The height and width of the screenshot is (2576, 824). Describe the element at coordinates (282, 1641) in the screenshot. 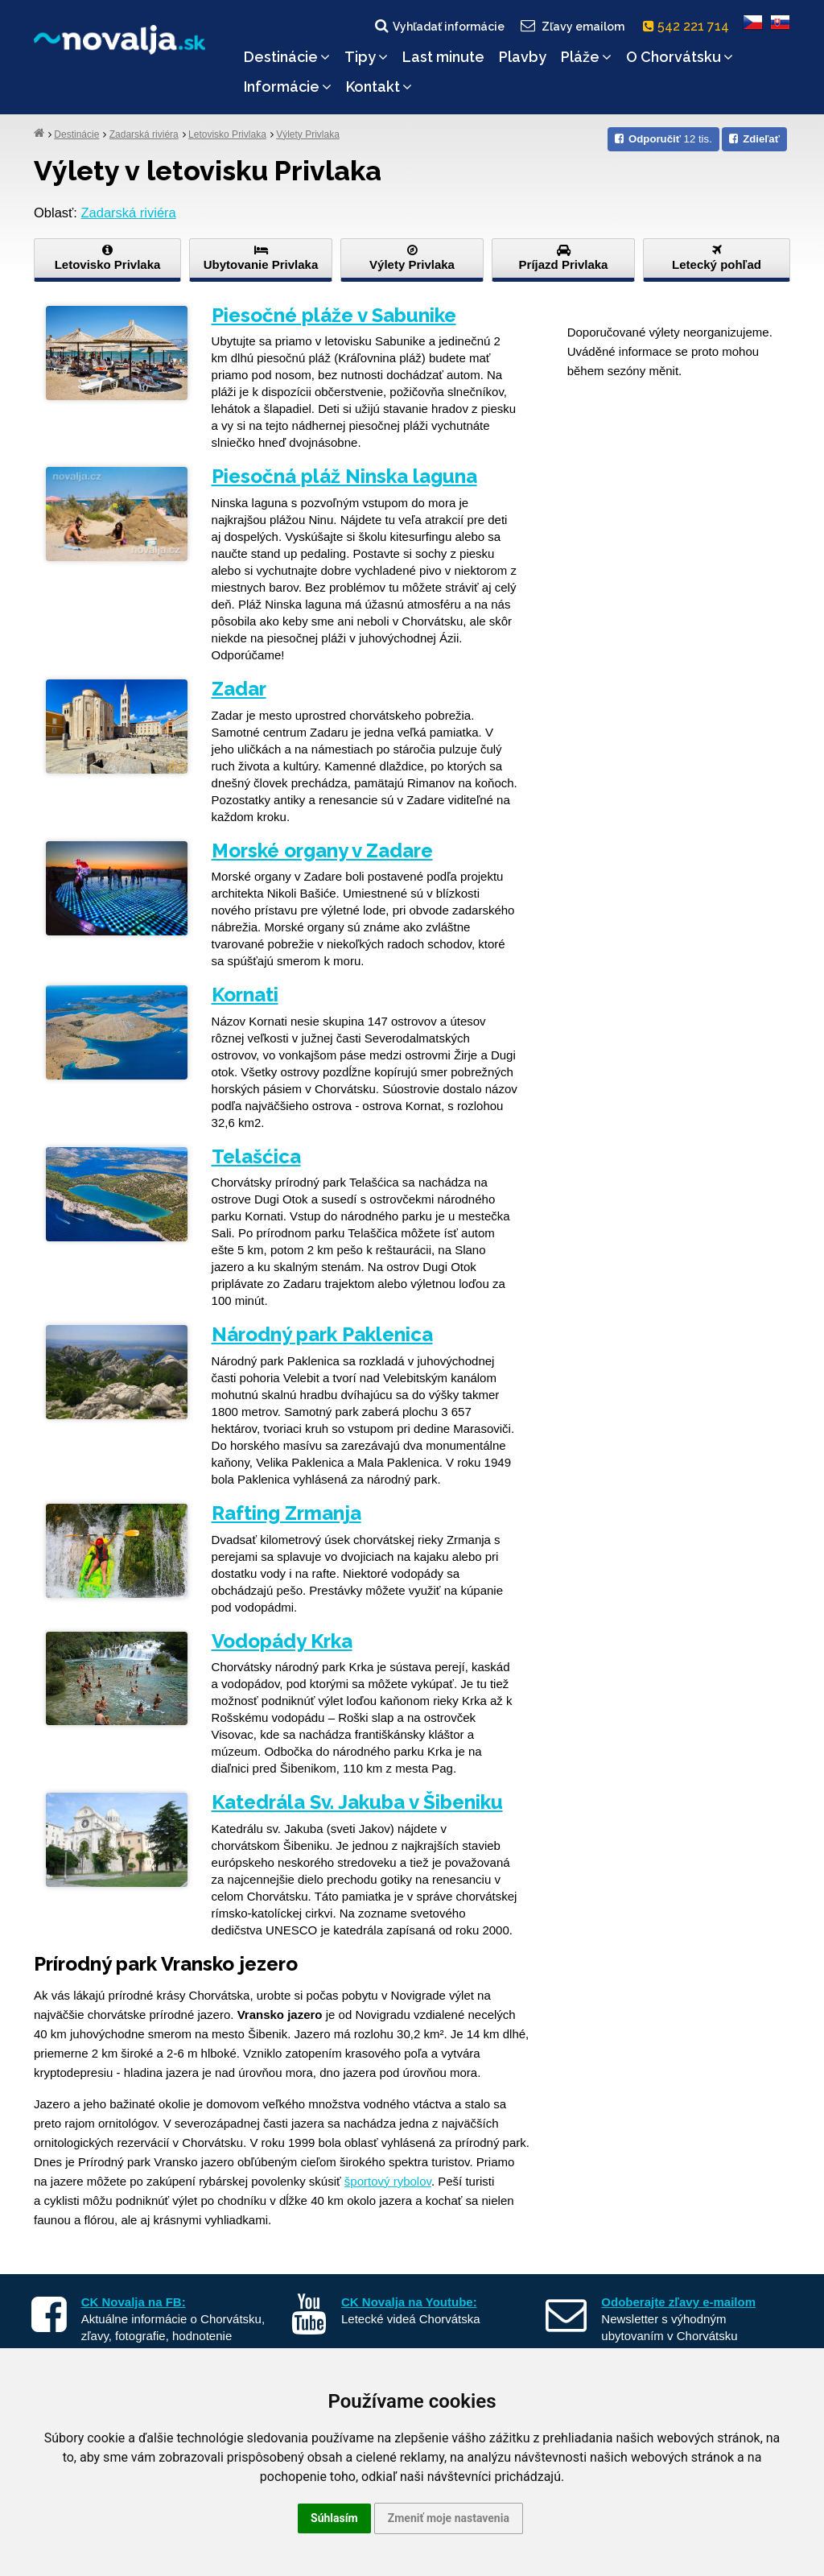

I see `Vodopády Krka` at that location.